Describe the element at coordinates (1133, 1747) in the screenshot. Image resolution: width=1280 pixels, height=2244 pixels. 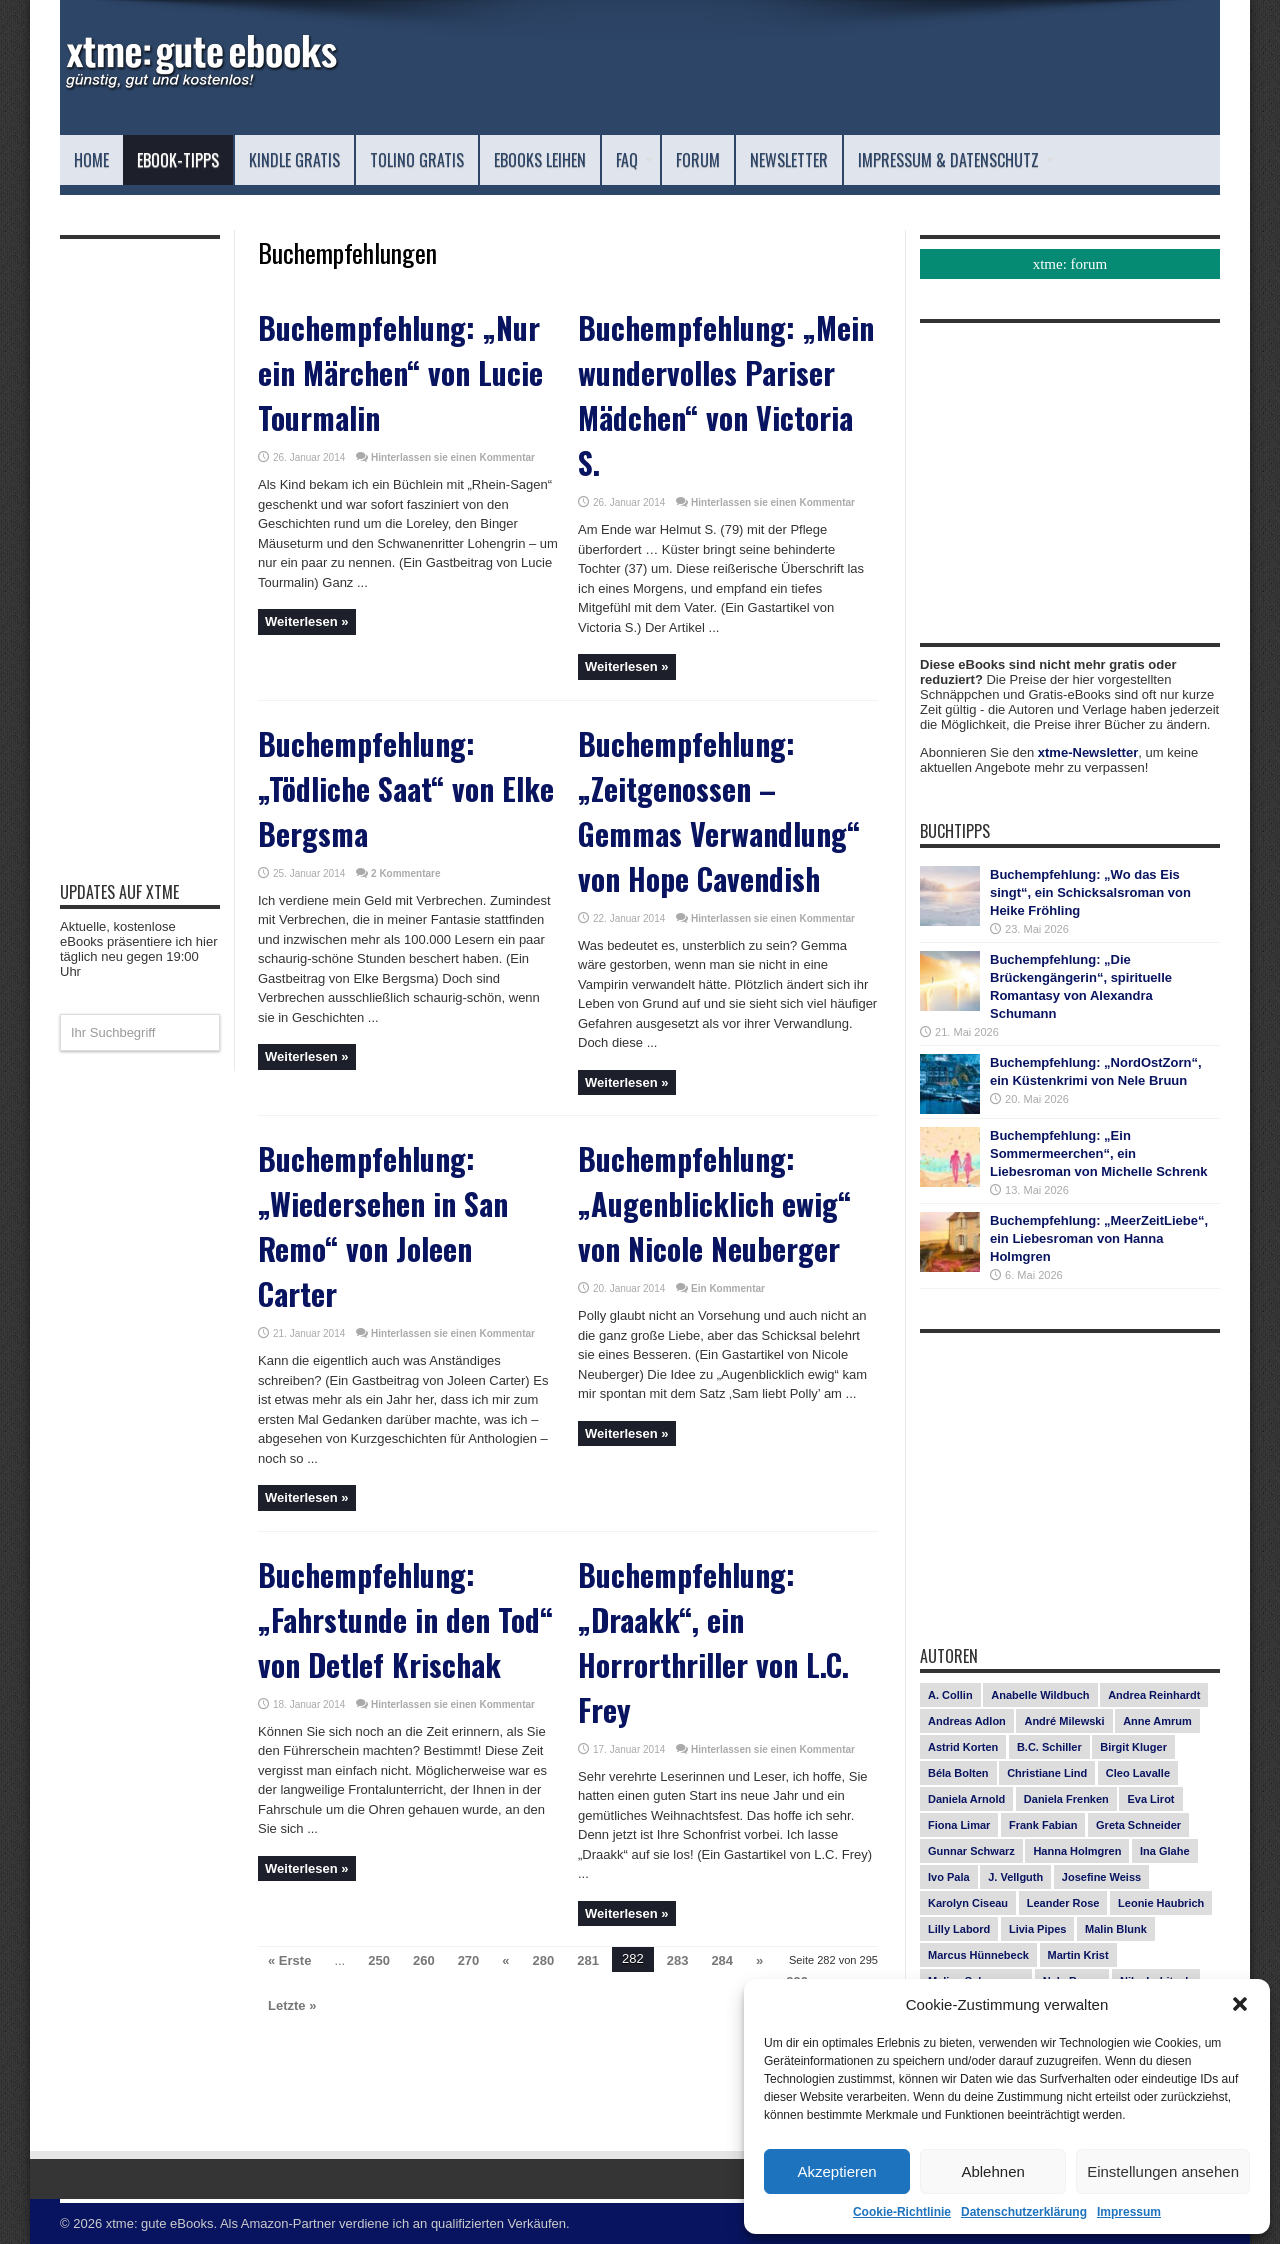
I see `Birgit Kluger [Birgit Kluger (14 Einträge)]` at that location.